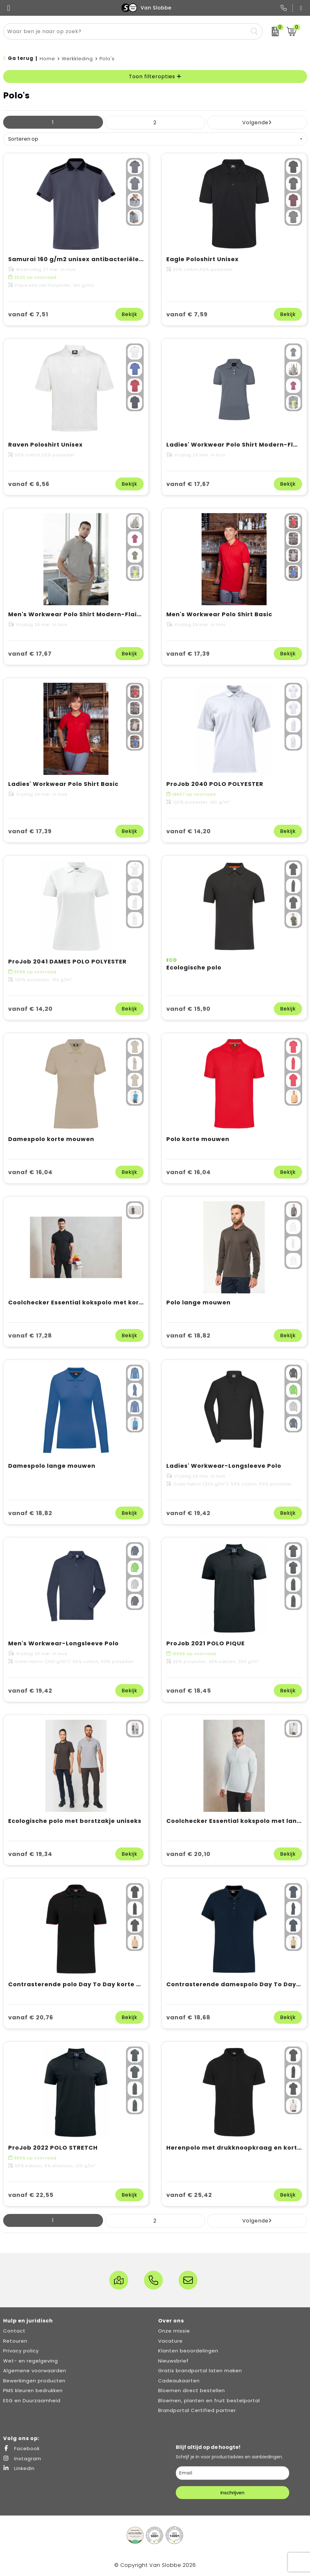  I want to click on Bloemen, planten en fruit bestelportal, so click(209, 2400).